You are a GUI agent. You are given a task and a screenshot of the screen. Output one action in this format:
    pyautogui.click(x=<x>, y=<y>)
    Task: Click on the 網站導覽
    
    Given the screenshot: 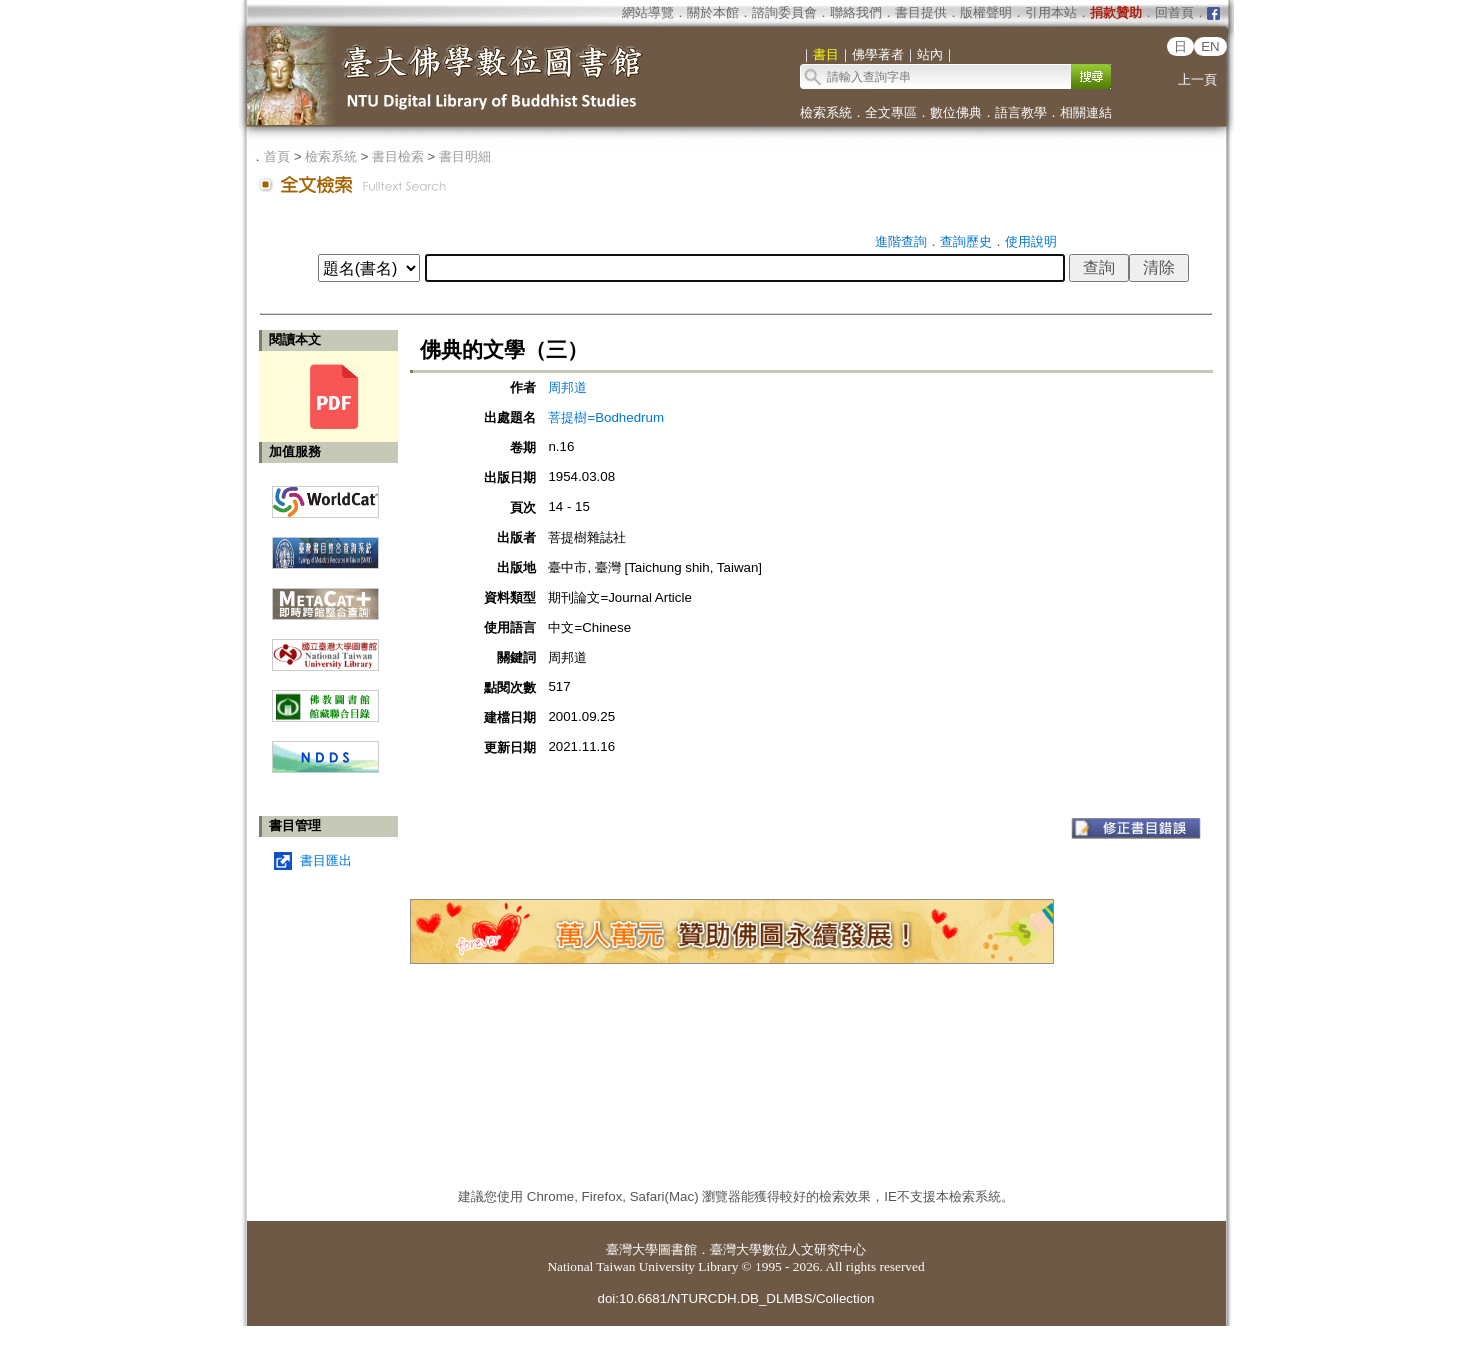 What is the action you would take?
    pyautogui.click(x=648, y=12)
    